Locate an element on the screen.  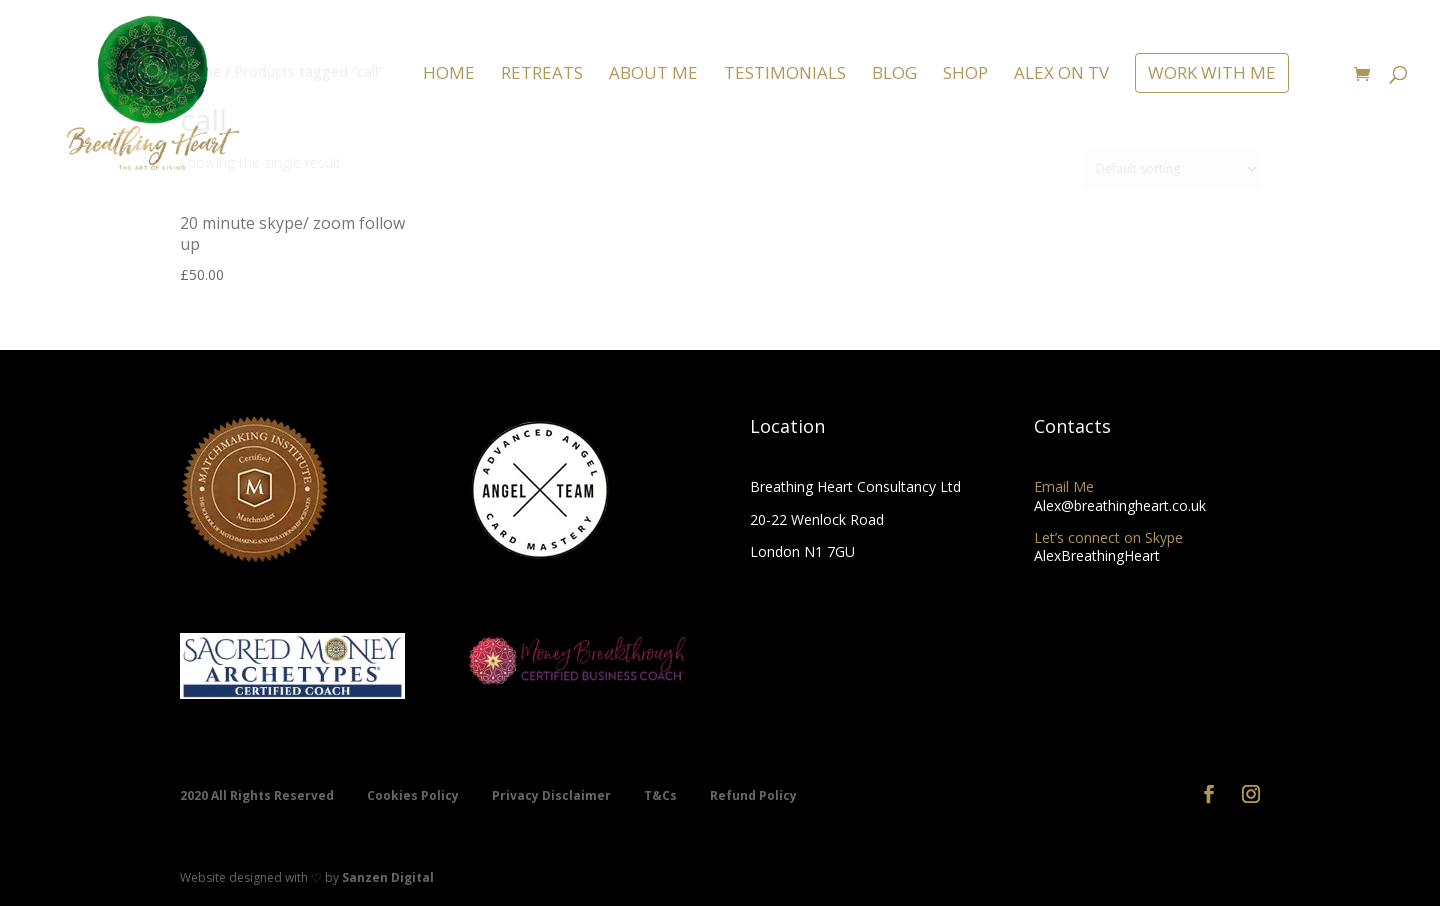
TESTIMONIALS is located at coordinates (785, 75).